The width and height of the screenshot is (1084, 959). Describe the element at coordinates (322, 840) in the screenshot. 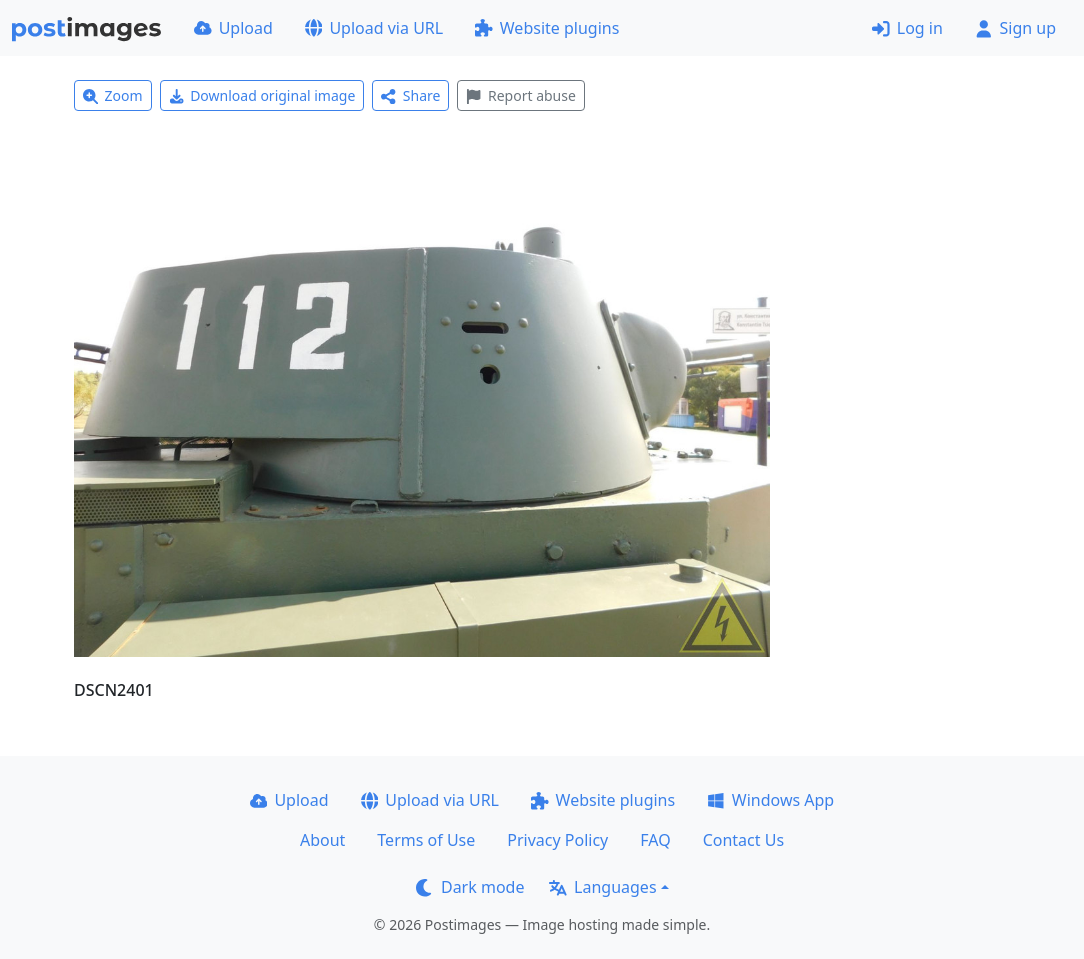

I see `About` at that location.